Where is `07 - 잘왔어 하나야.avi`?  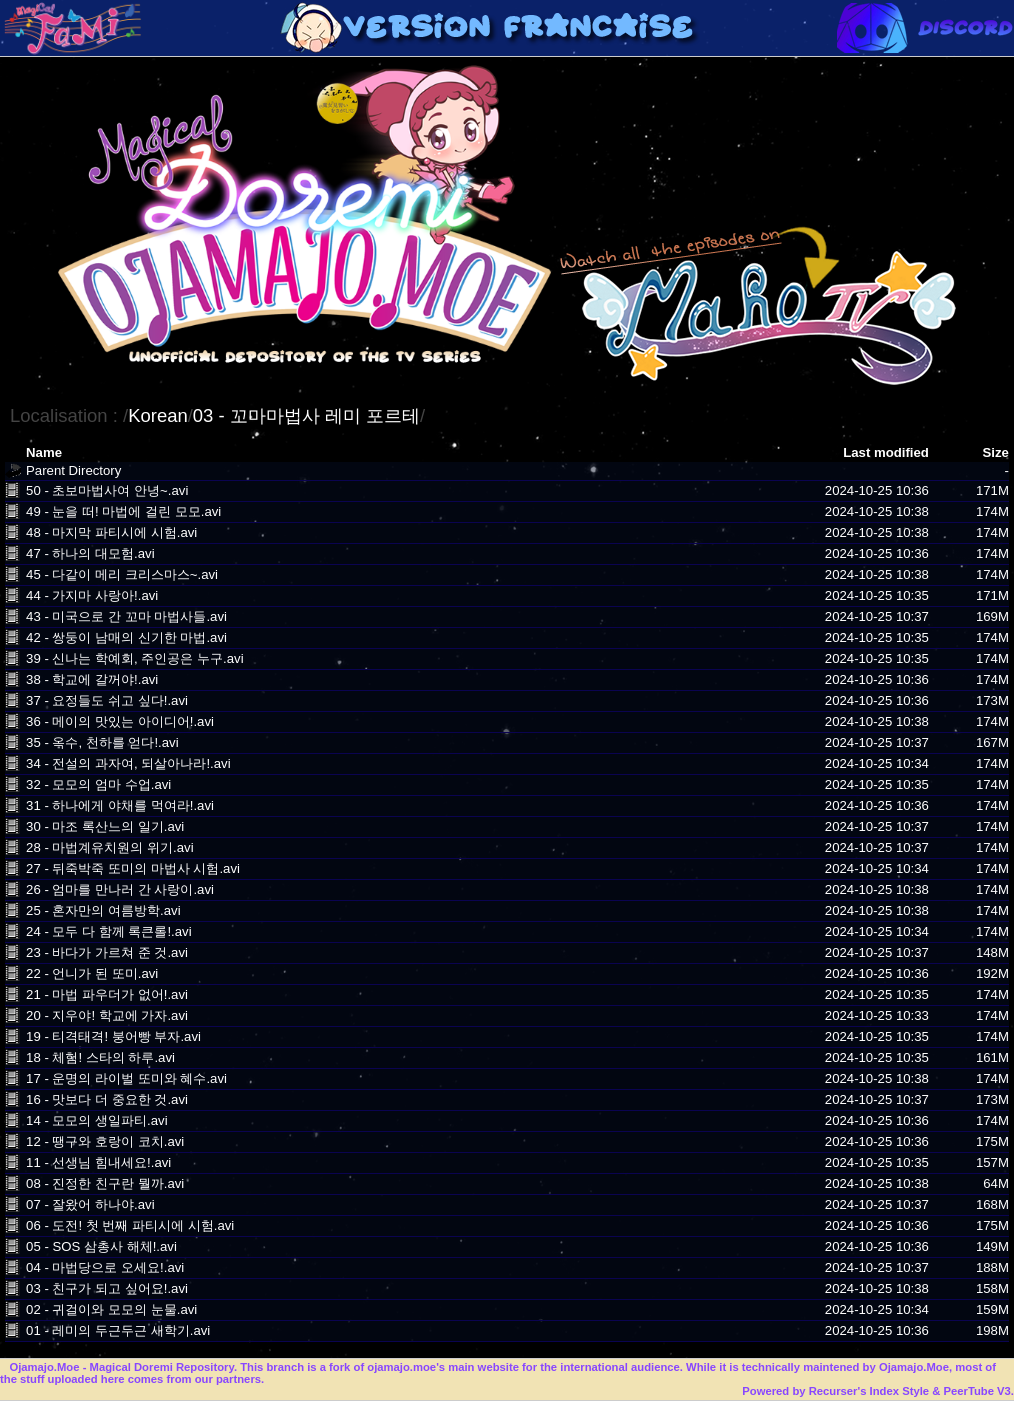
07 - 잘왔어 하나야.avi is located at coordinates (90, 1204).